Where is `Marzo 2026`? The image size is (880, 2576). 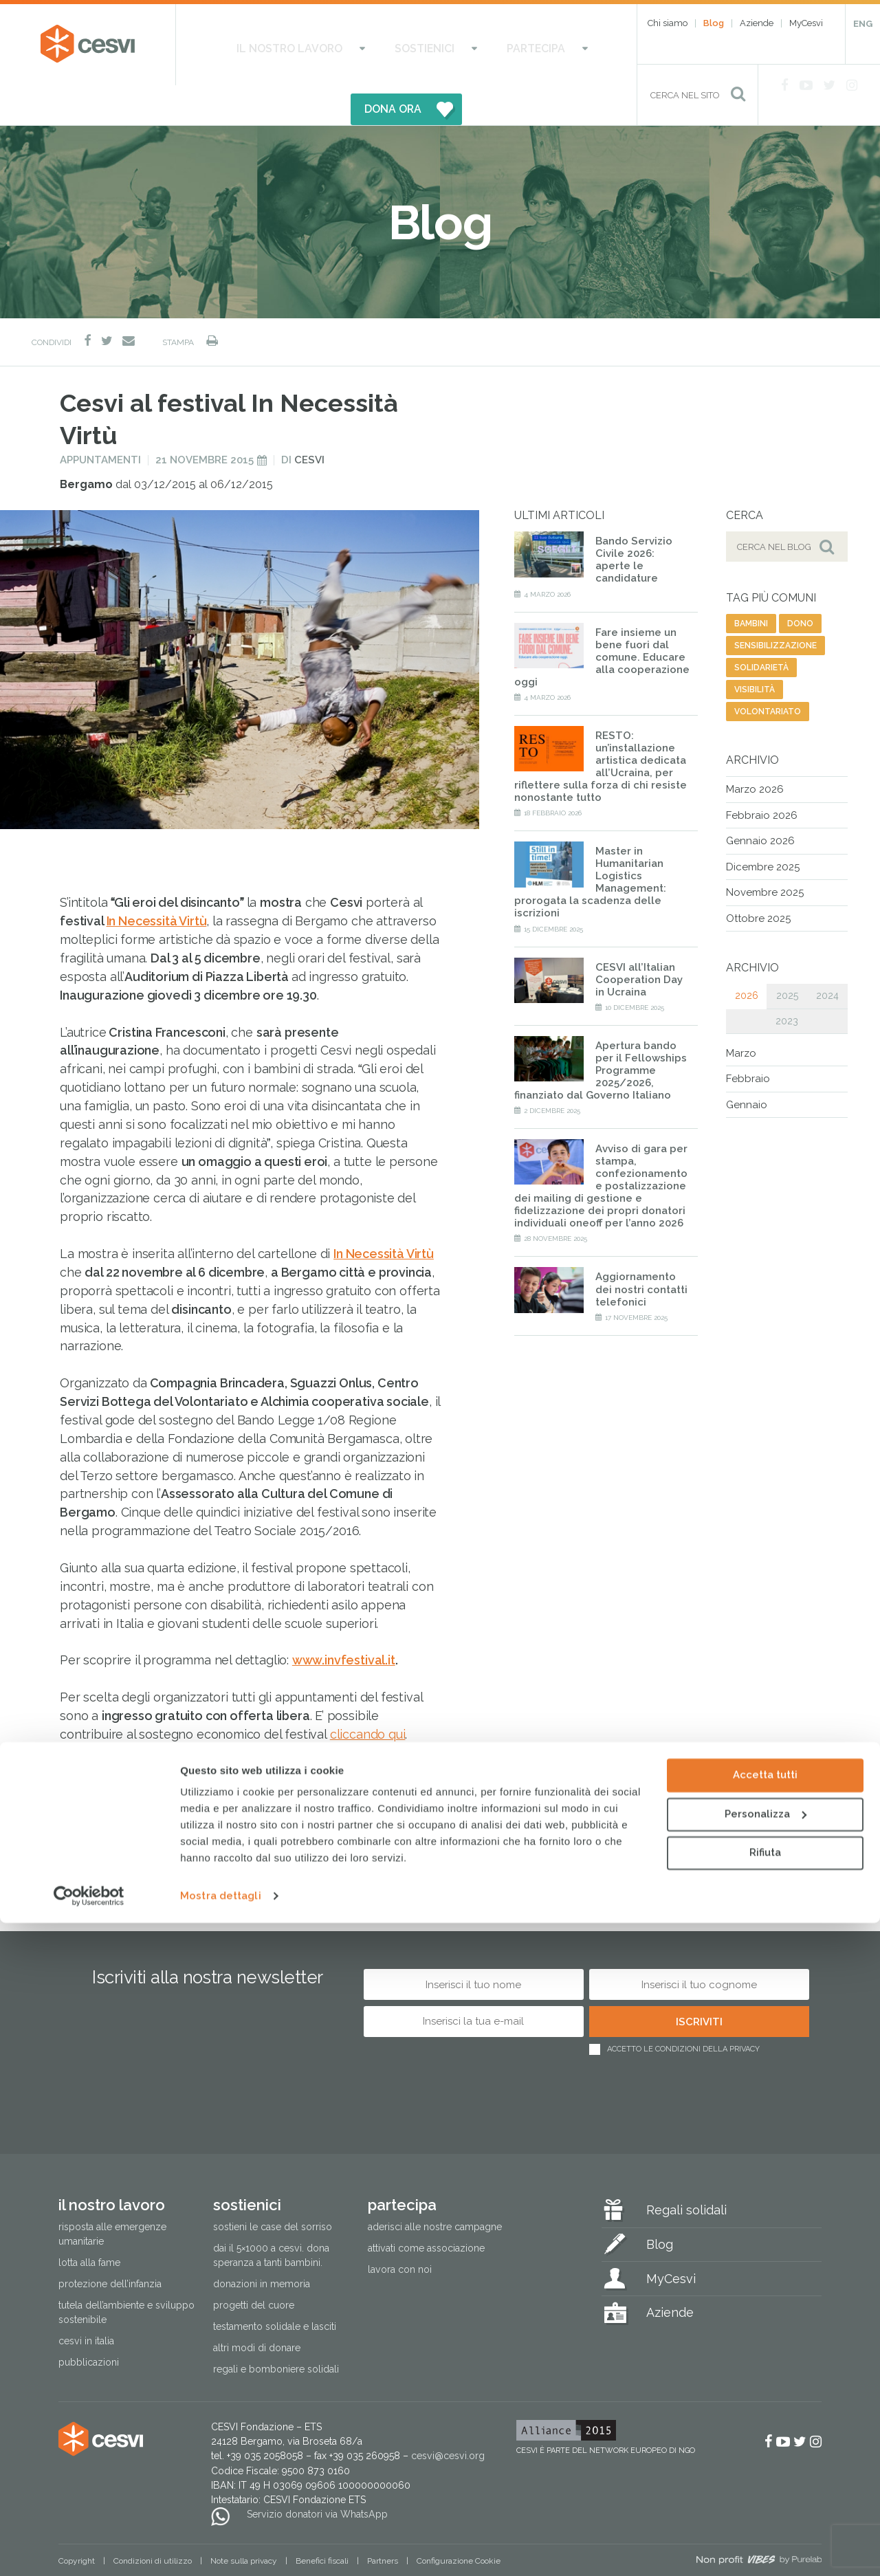 Marzo 2026 is located at coordinates (755, 750).